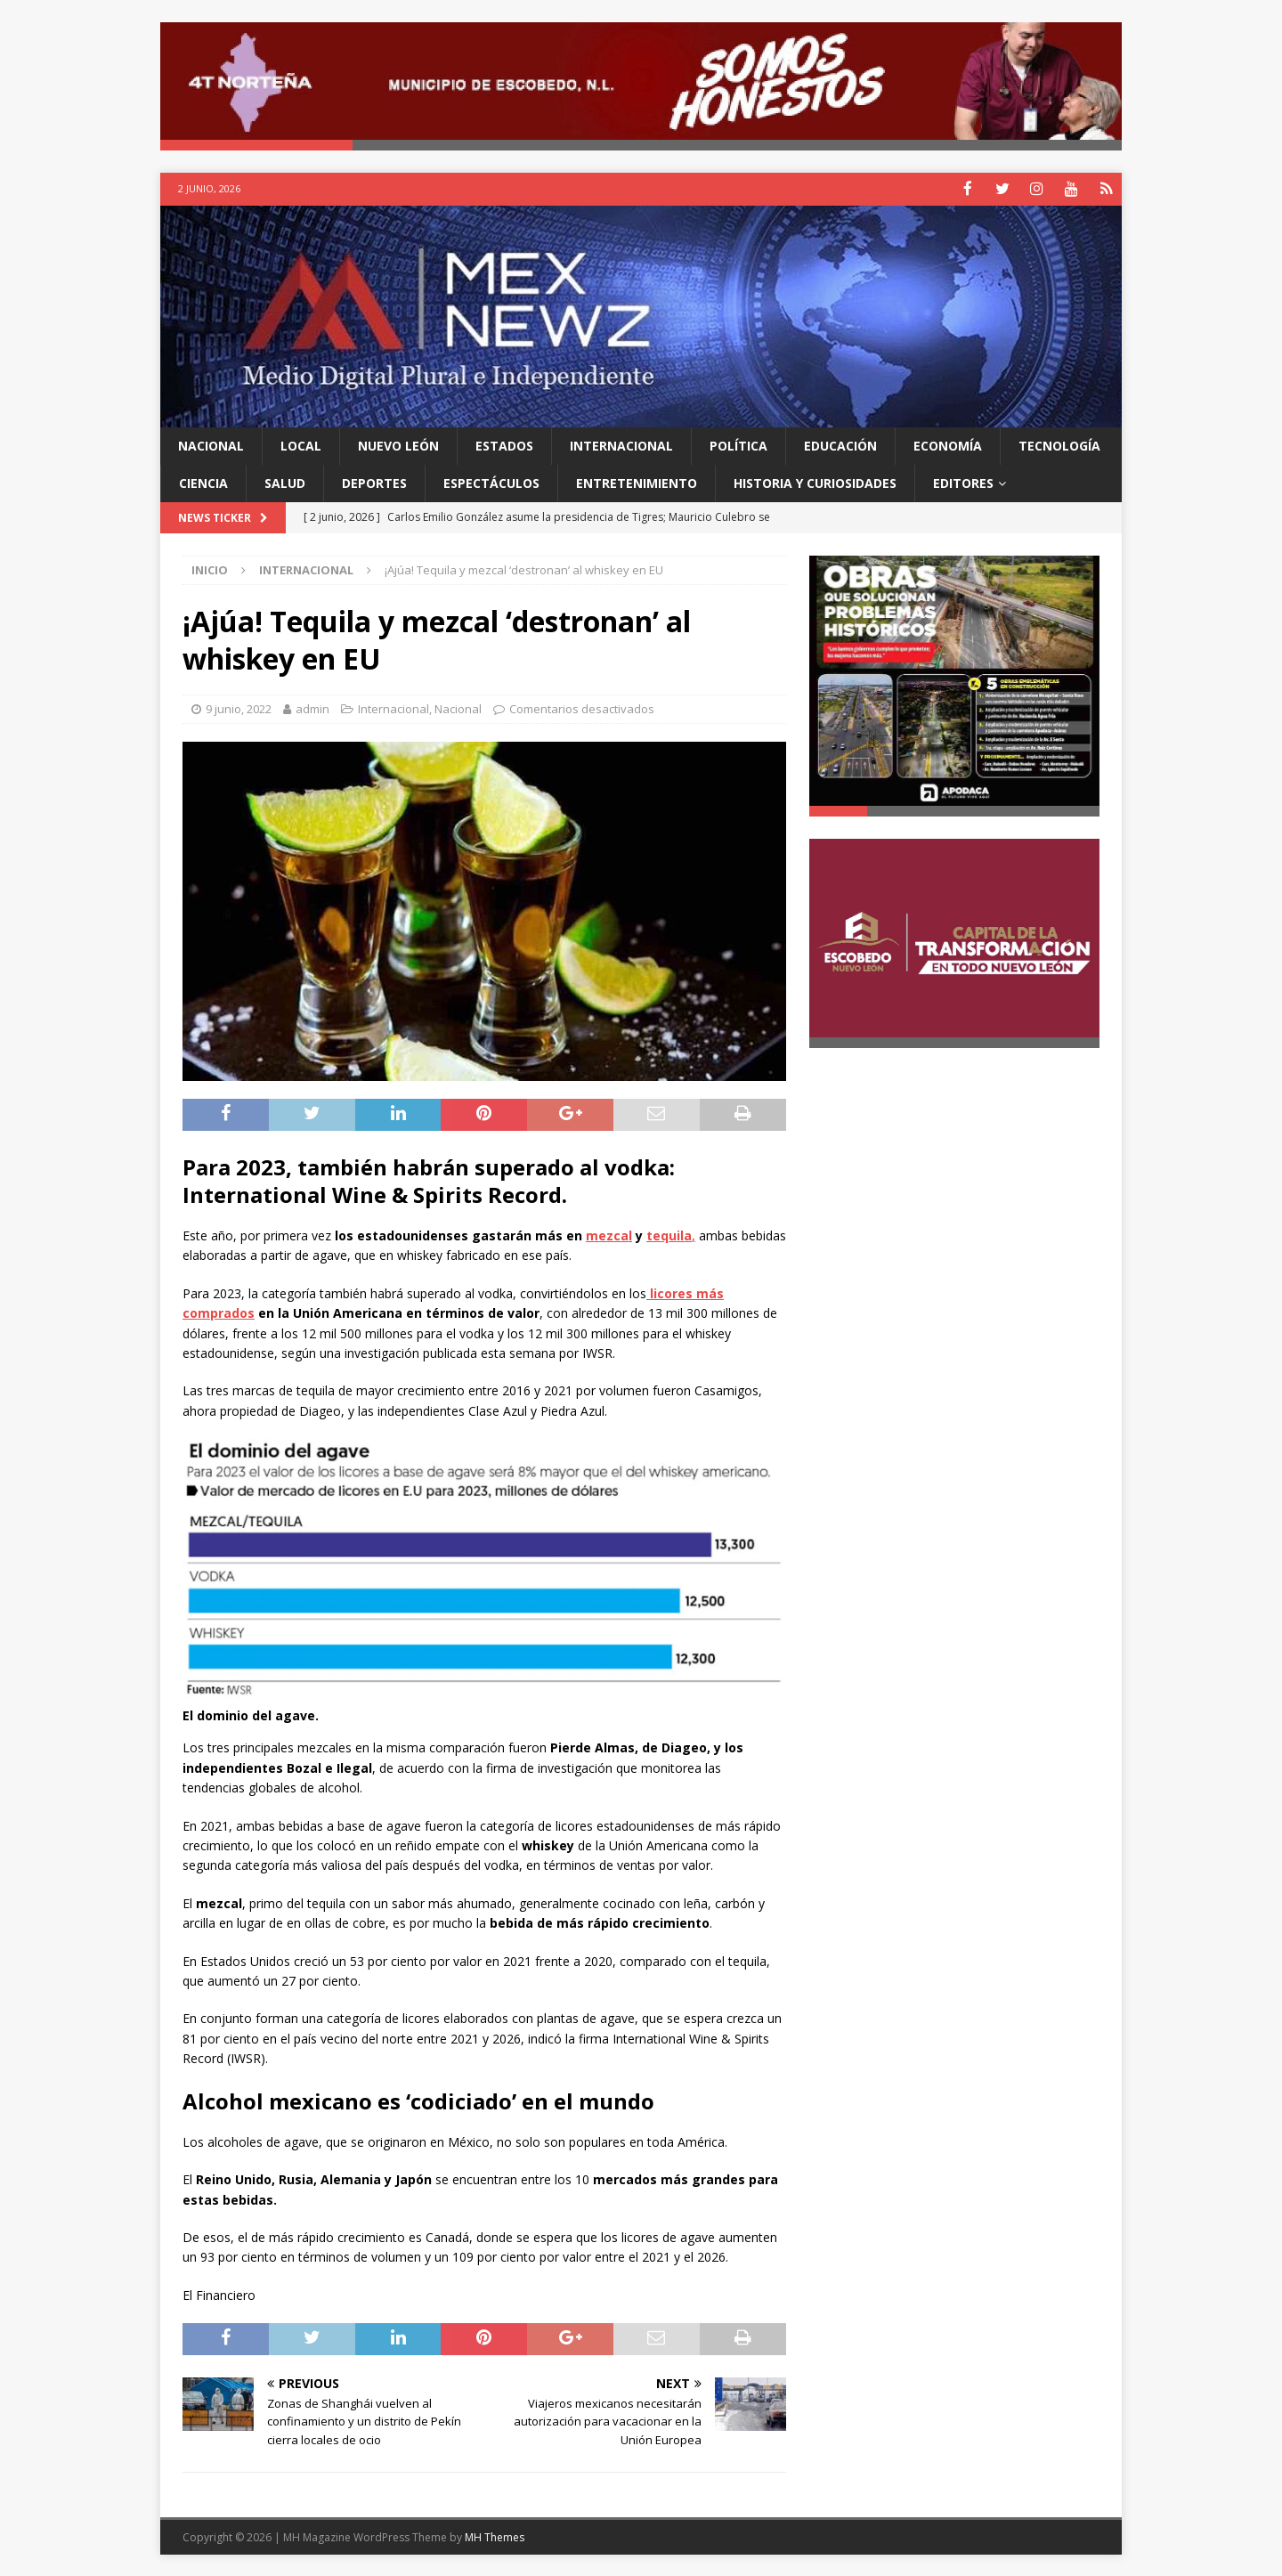 The height and width of the screenshot is (2576, 1282). I want to click on Espectáculos, so click(491, 481).